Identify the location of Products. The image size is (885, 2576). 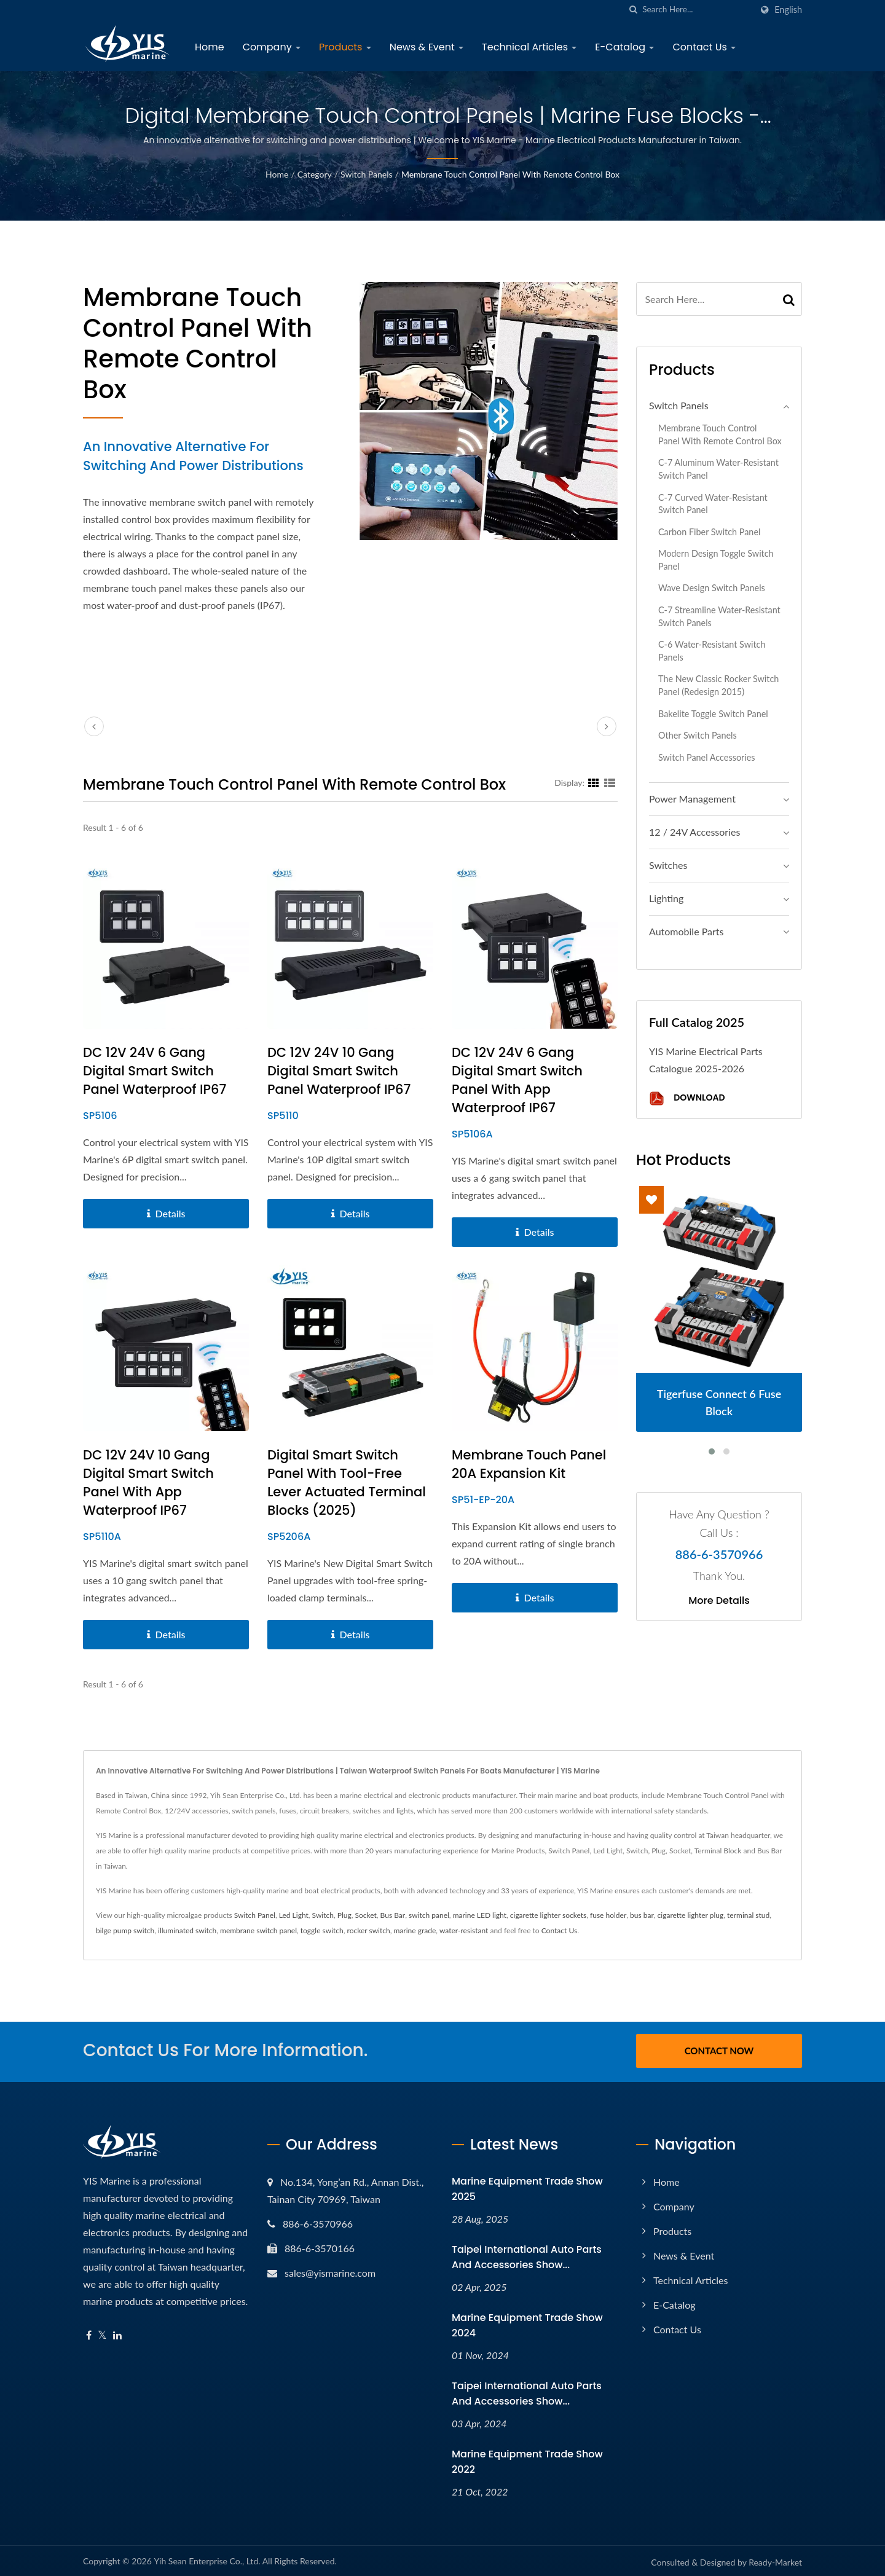
(345, 47).